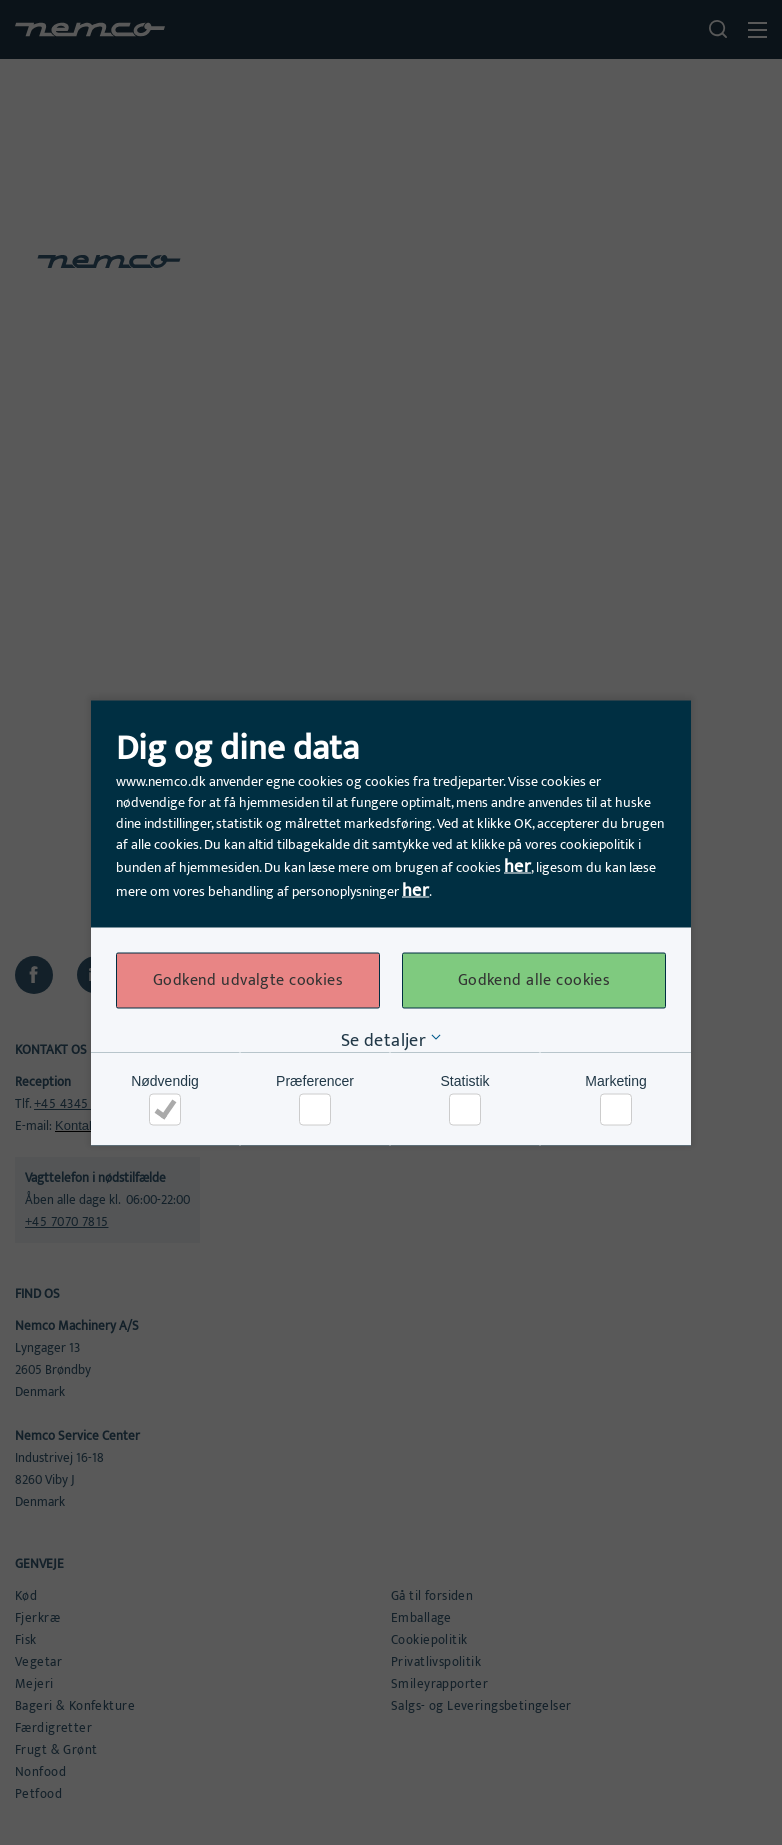  Describe the element at coordinates (248, 979) in the screenshot. I see `Godkend udvalgte cookies` at that location.